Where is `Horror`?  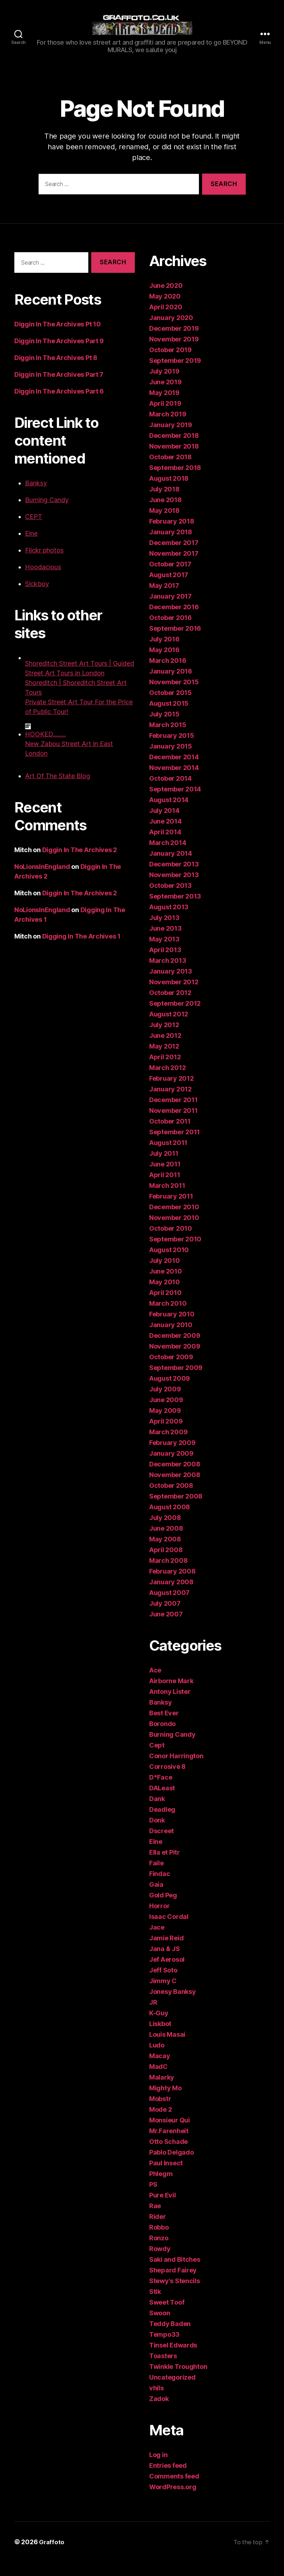 Horror is located at coordinates (159, 1920).